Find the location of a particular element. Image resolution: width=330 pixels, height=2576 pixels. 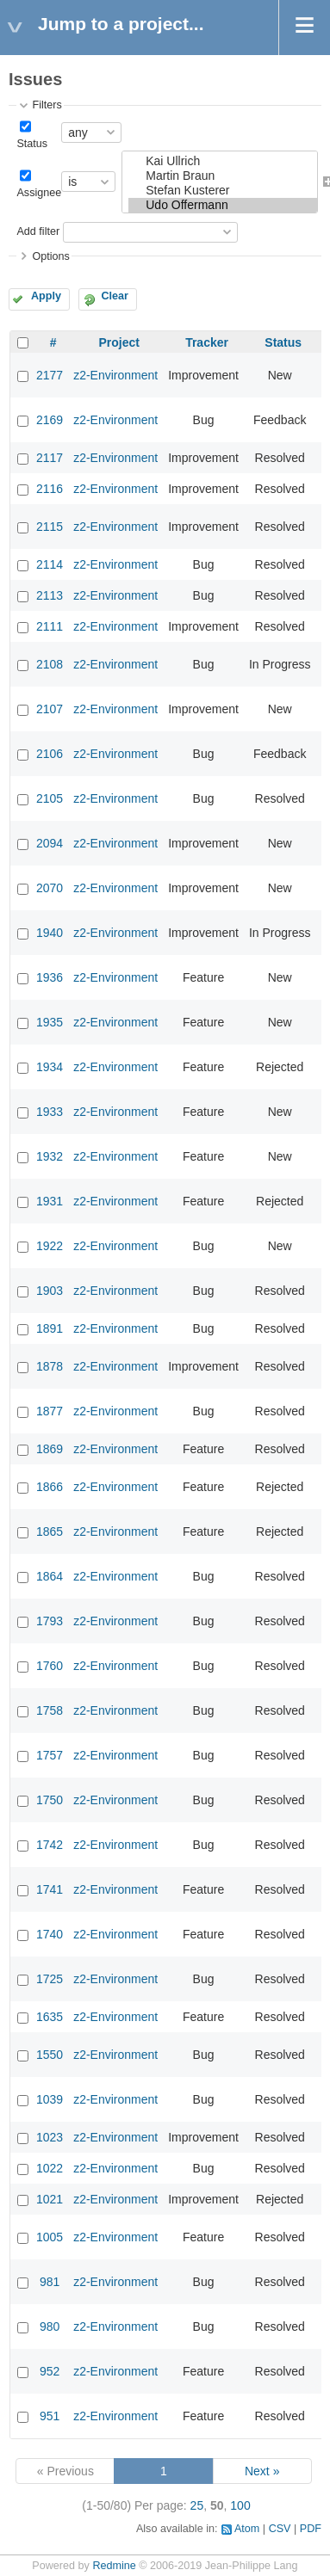

1757 is located at coordinates (49, 1755).